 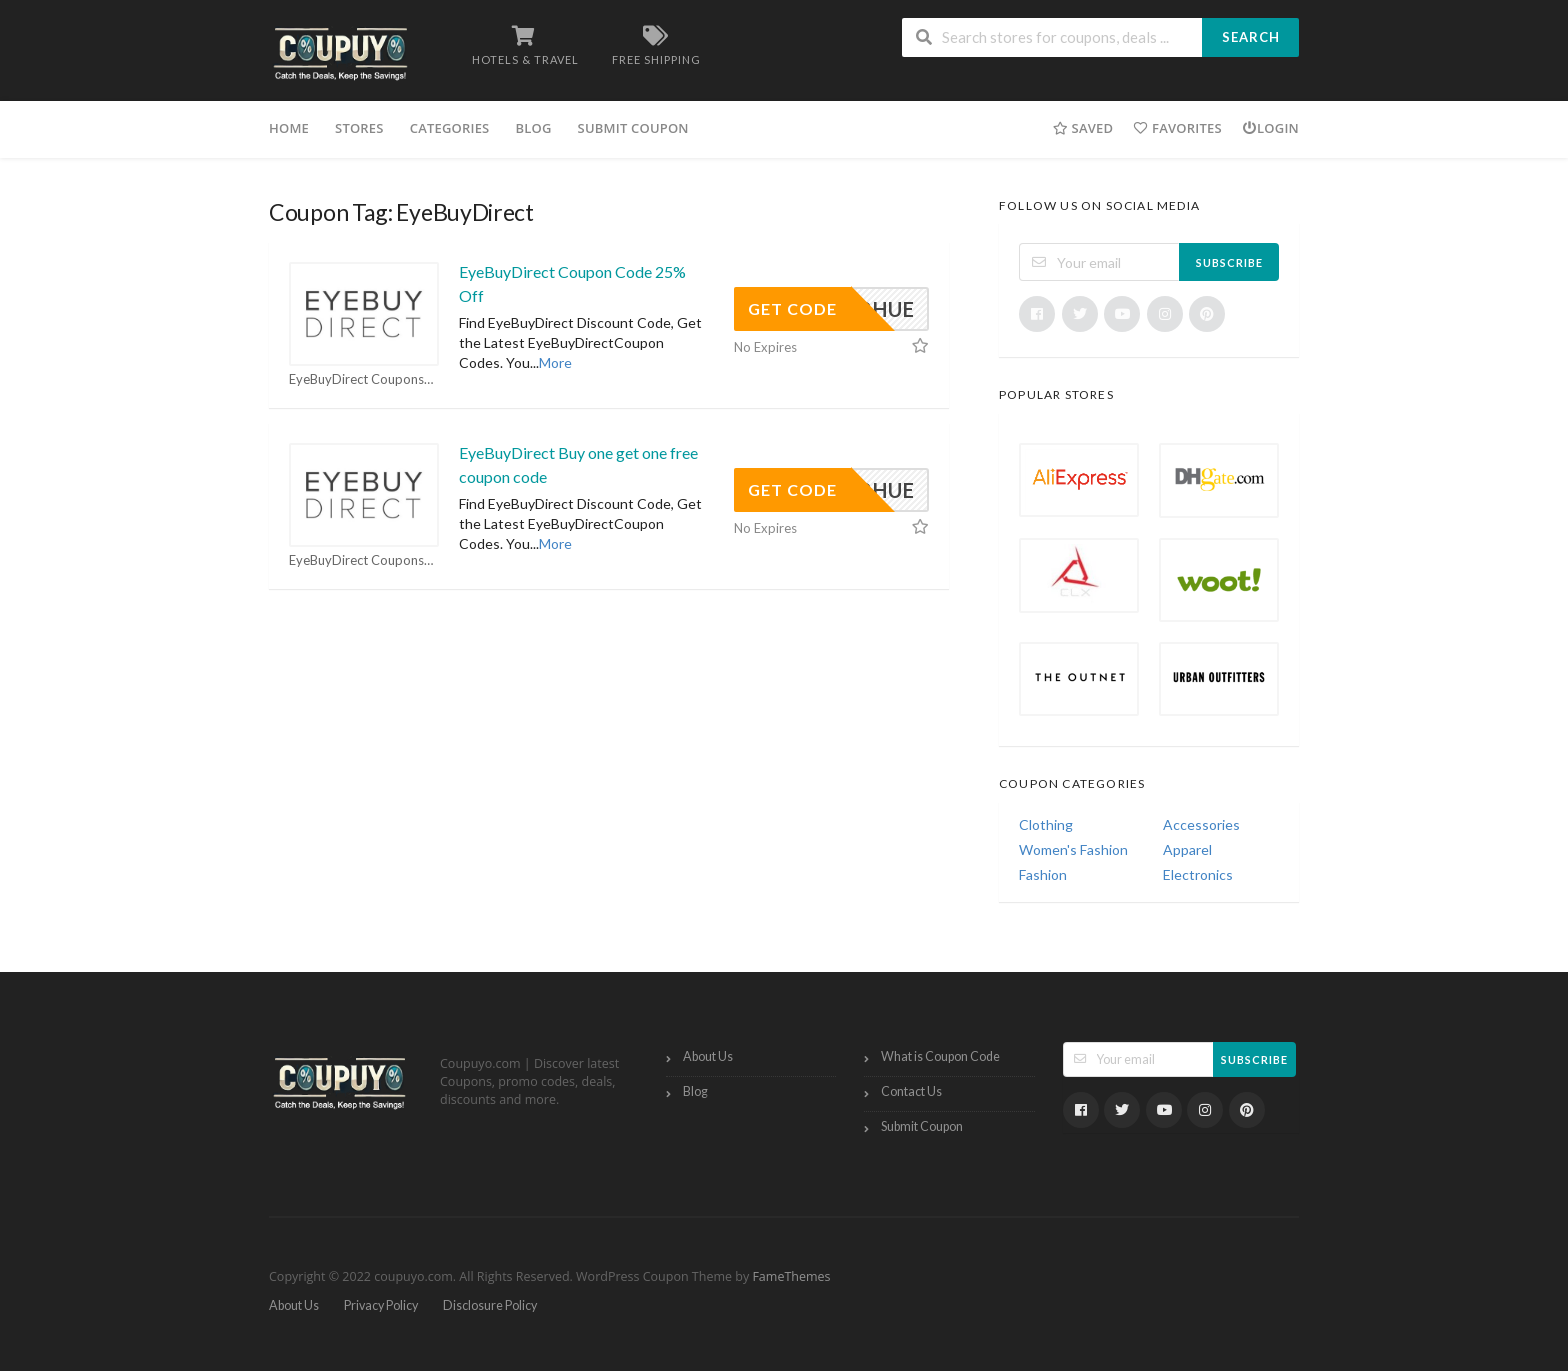 I want to click on Categories, so click(x=450, y=128).